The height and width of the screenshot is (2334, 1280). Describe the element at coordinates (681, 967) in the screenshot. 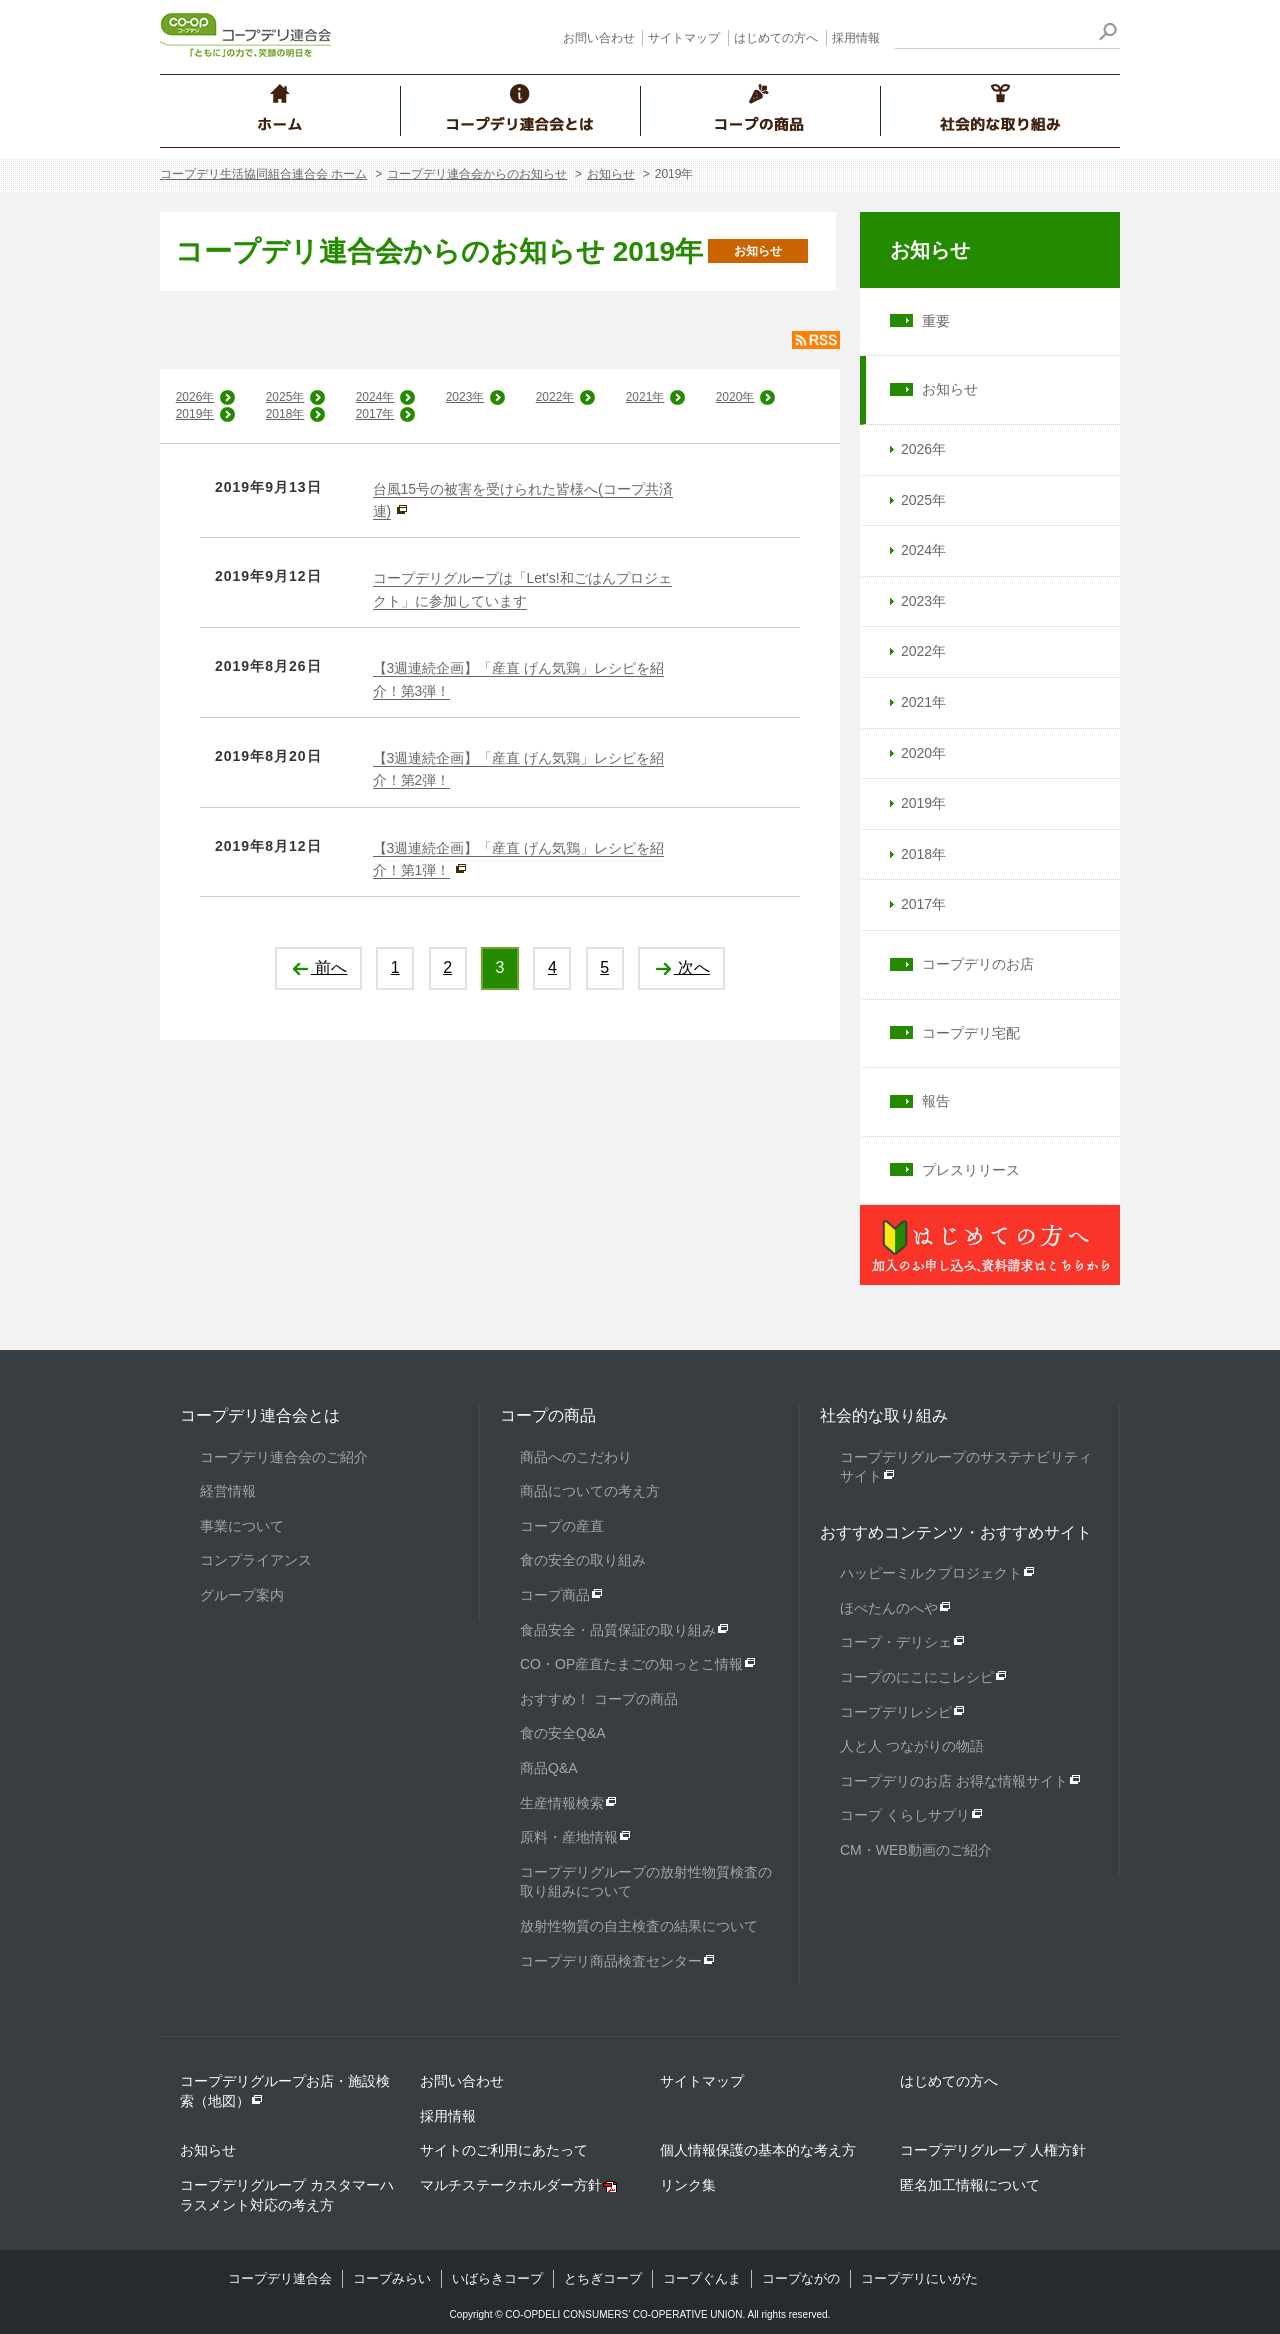

I see `次へ` at that location.